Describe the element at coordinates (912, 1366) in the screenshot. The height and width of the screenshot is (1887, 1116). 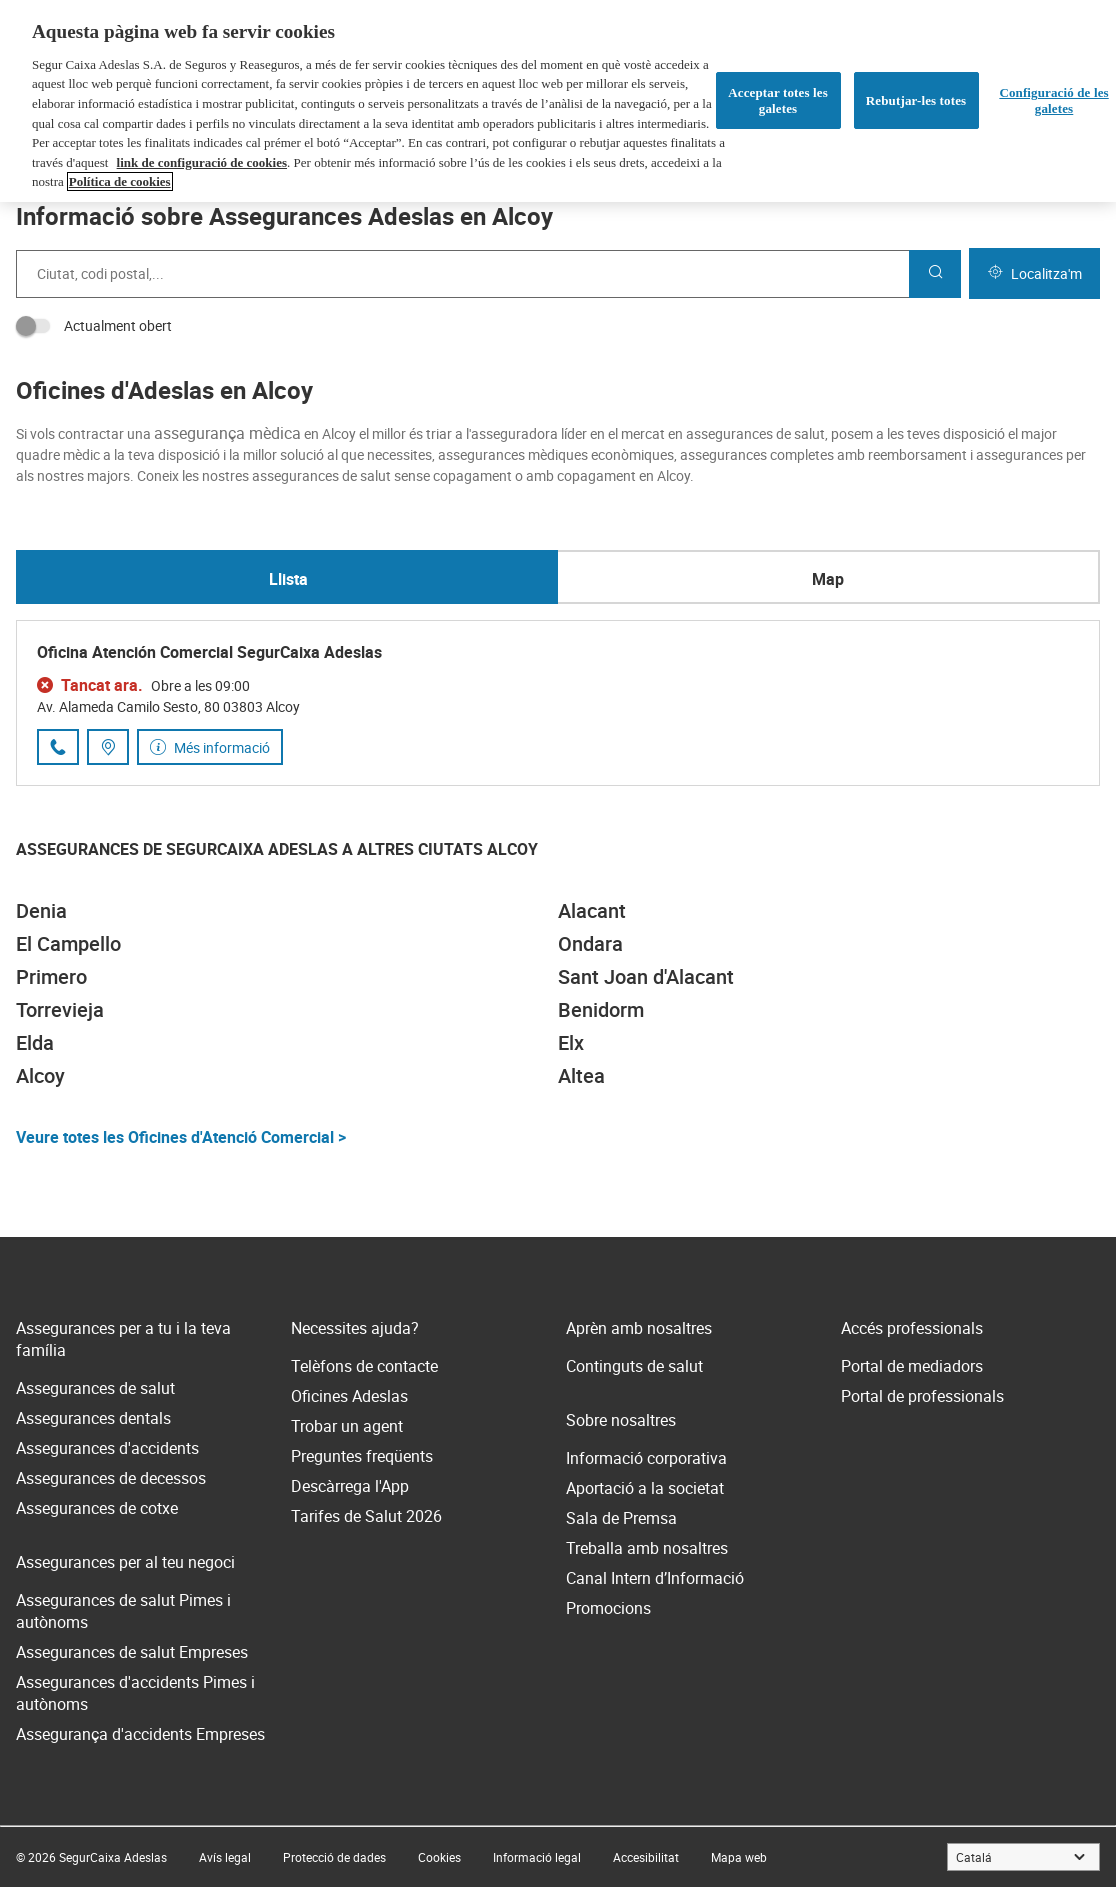
I see `Portal de mediadors [link]` at that location.